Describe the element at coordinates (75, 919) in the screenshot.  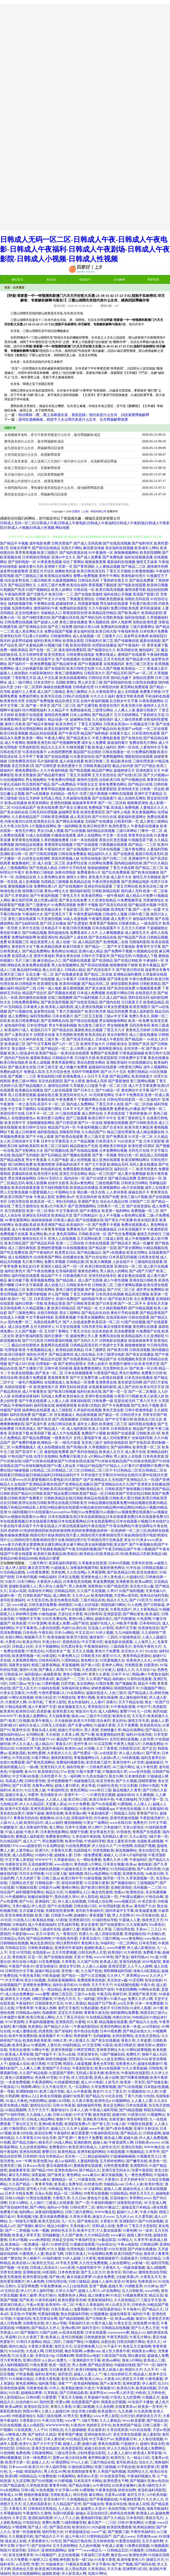
I see `3d成人动漫视频` at that location.